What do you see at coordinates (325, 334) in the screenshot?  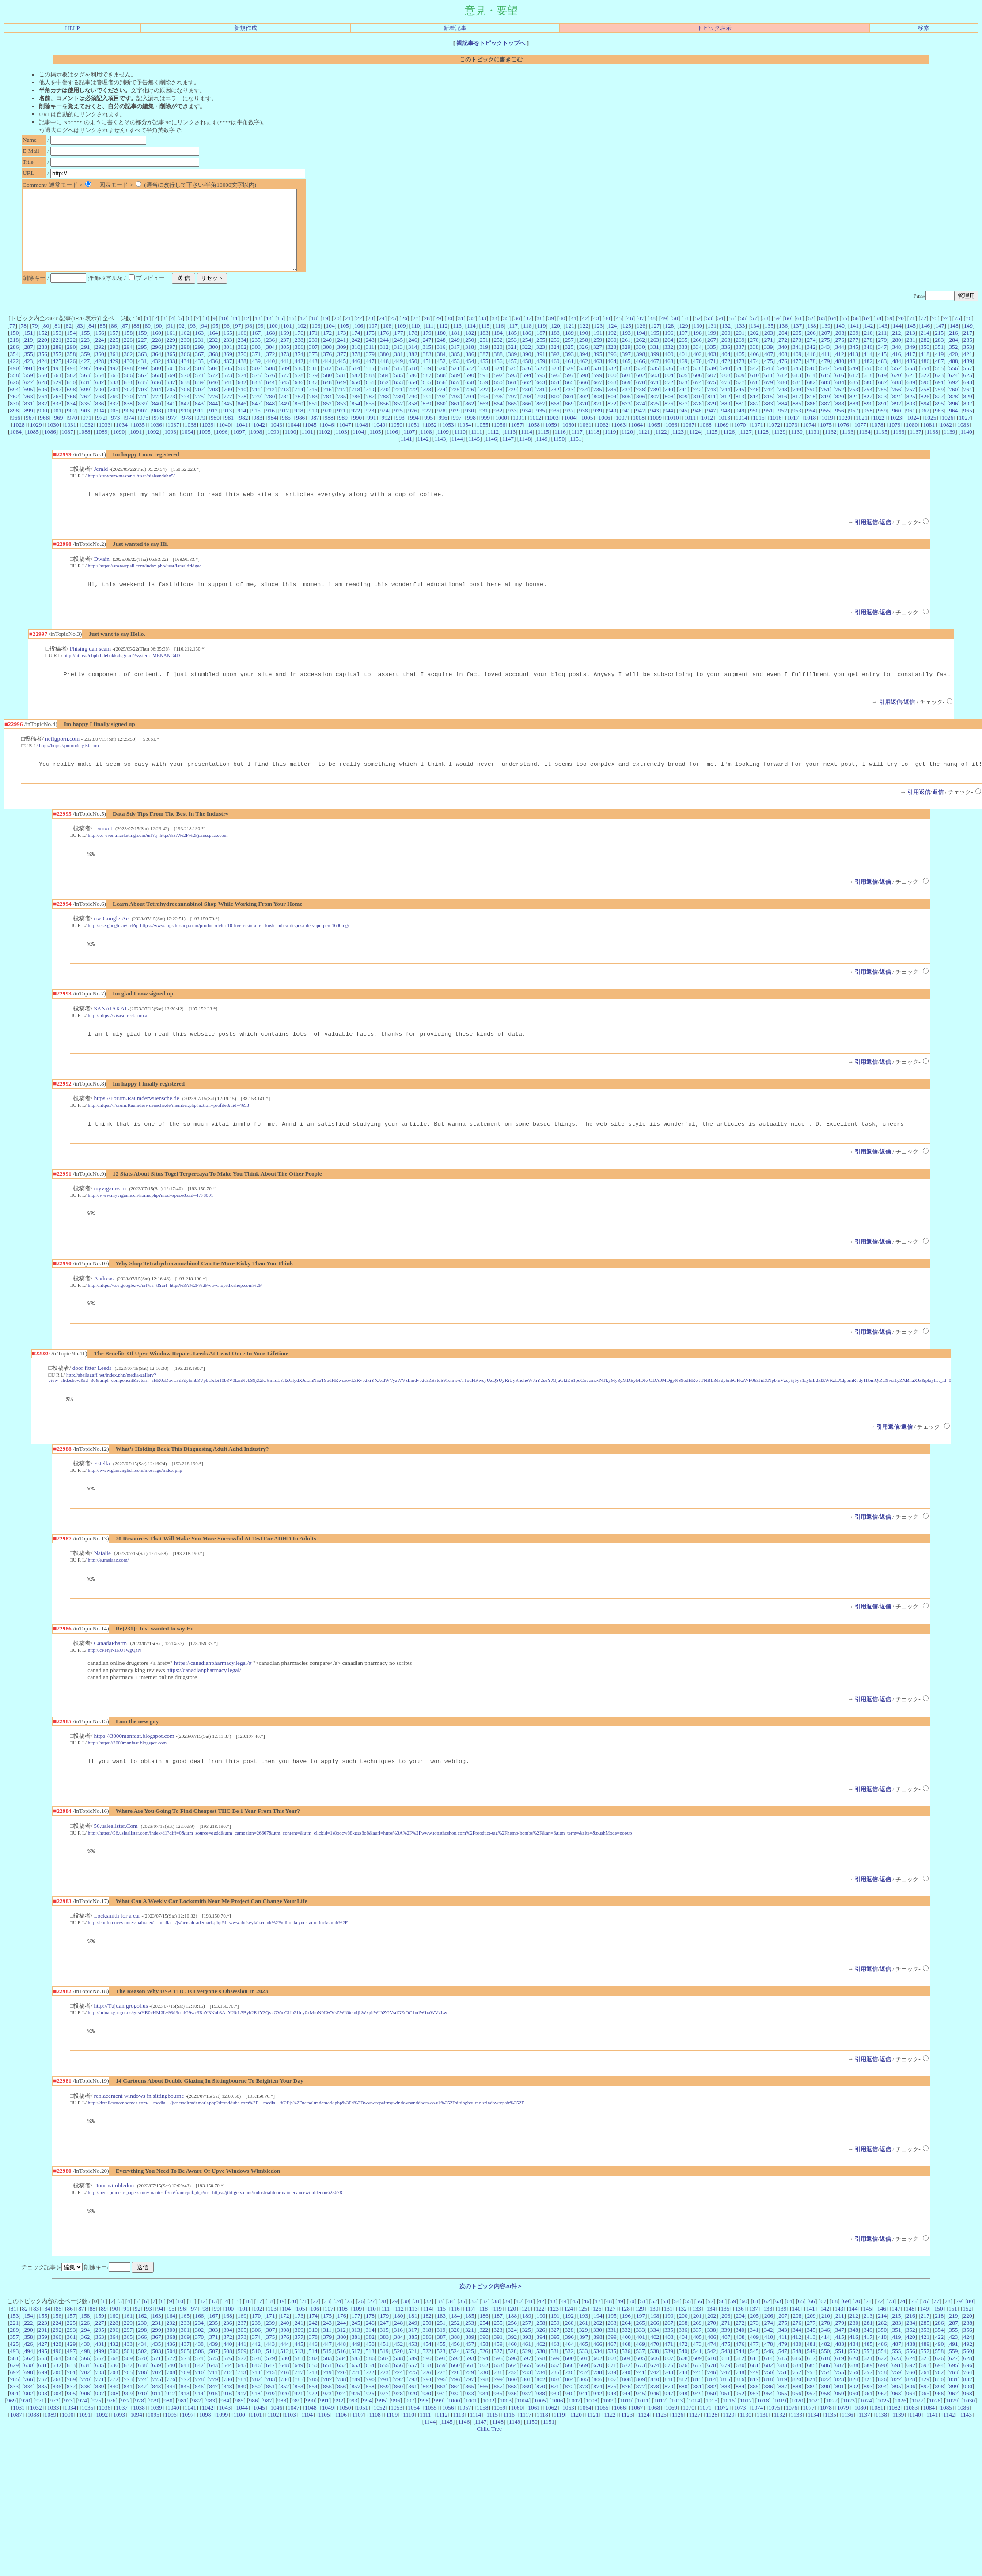 I see `19` at bounding box center [325, 334].